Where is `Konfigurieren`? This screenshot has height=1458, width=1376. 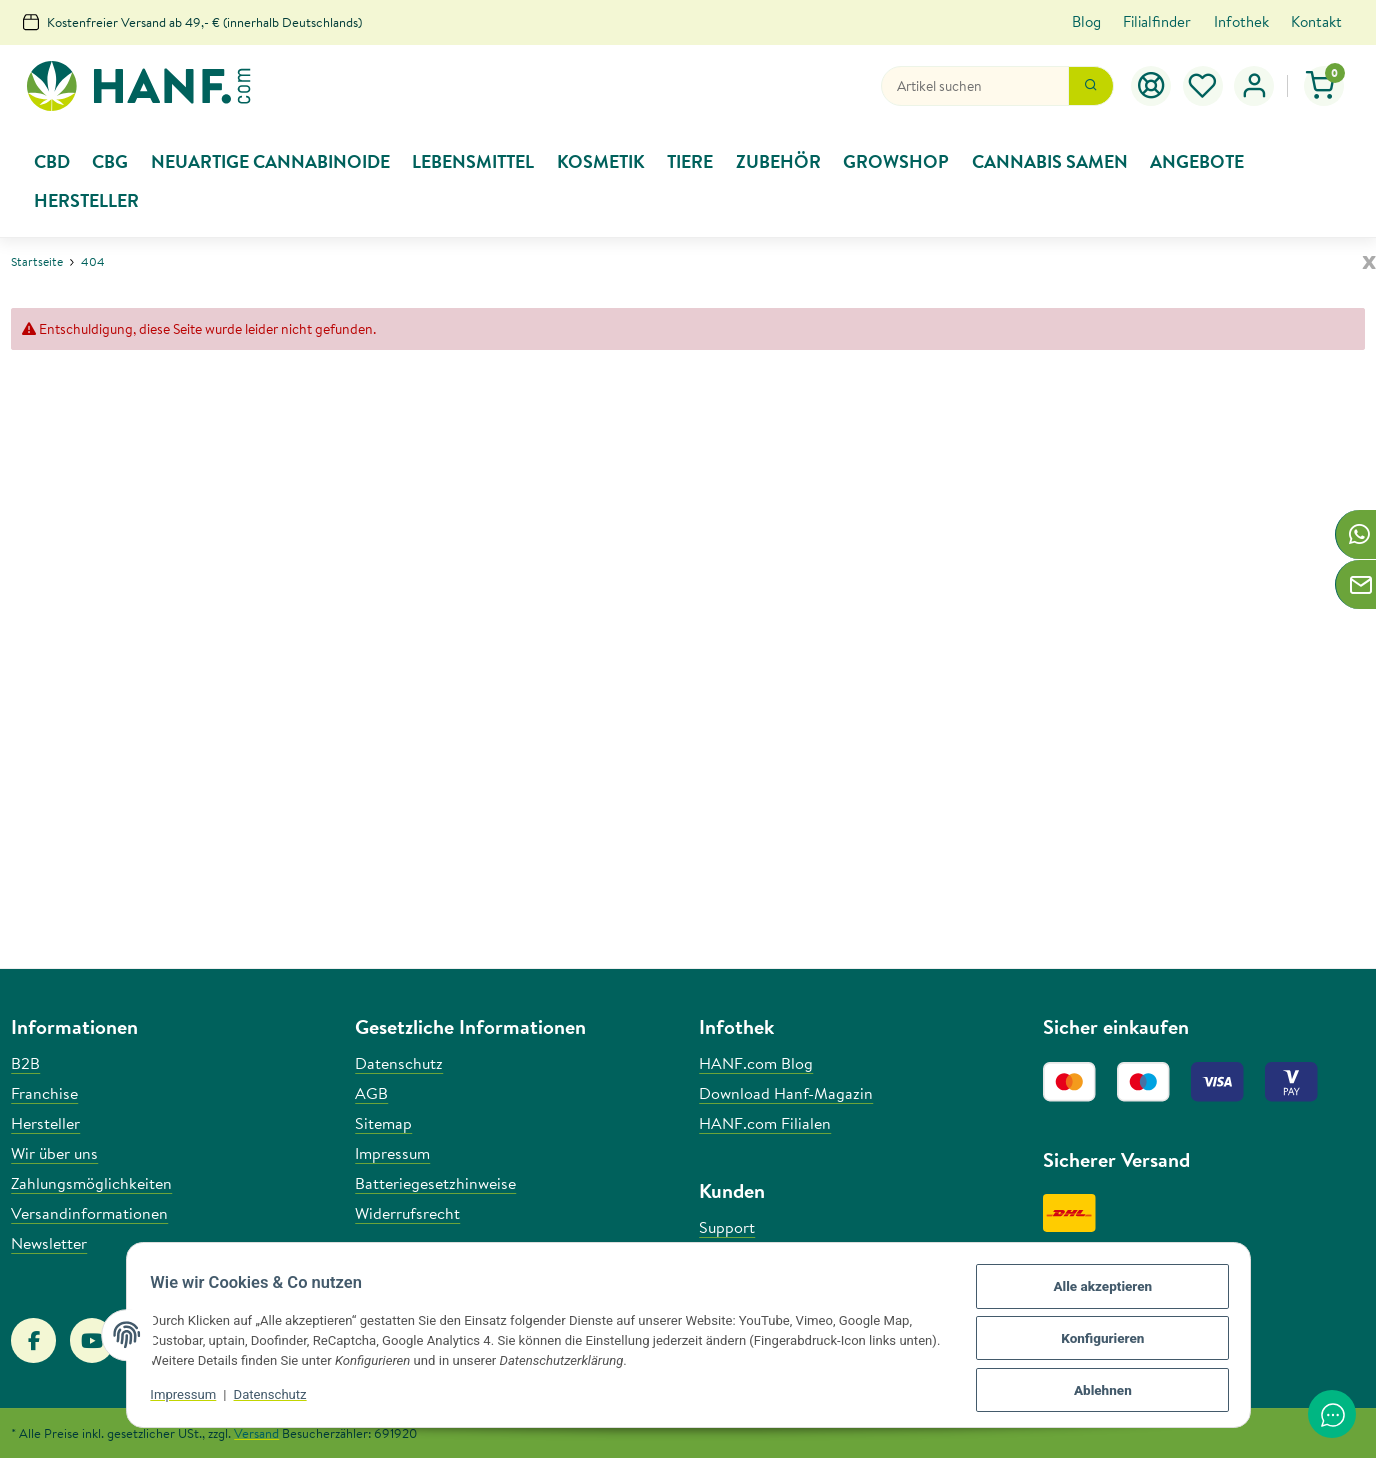 Konfigurieren is located at coordinates (1096, 1342).